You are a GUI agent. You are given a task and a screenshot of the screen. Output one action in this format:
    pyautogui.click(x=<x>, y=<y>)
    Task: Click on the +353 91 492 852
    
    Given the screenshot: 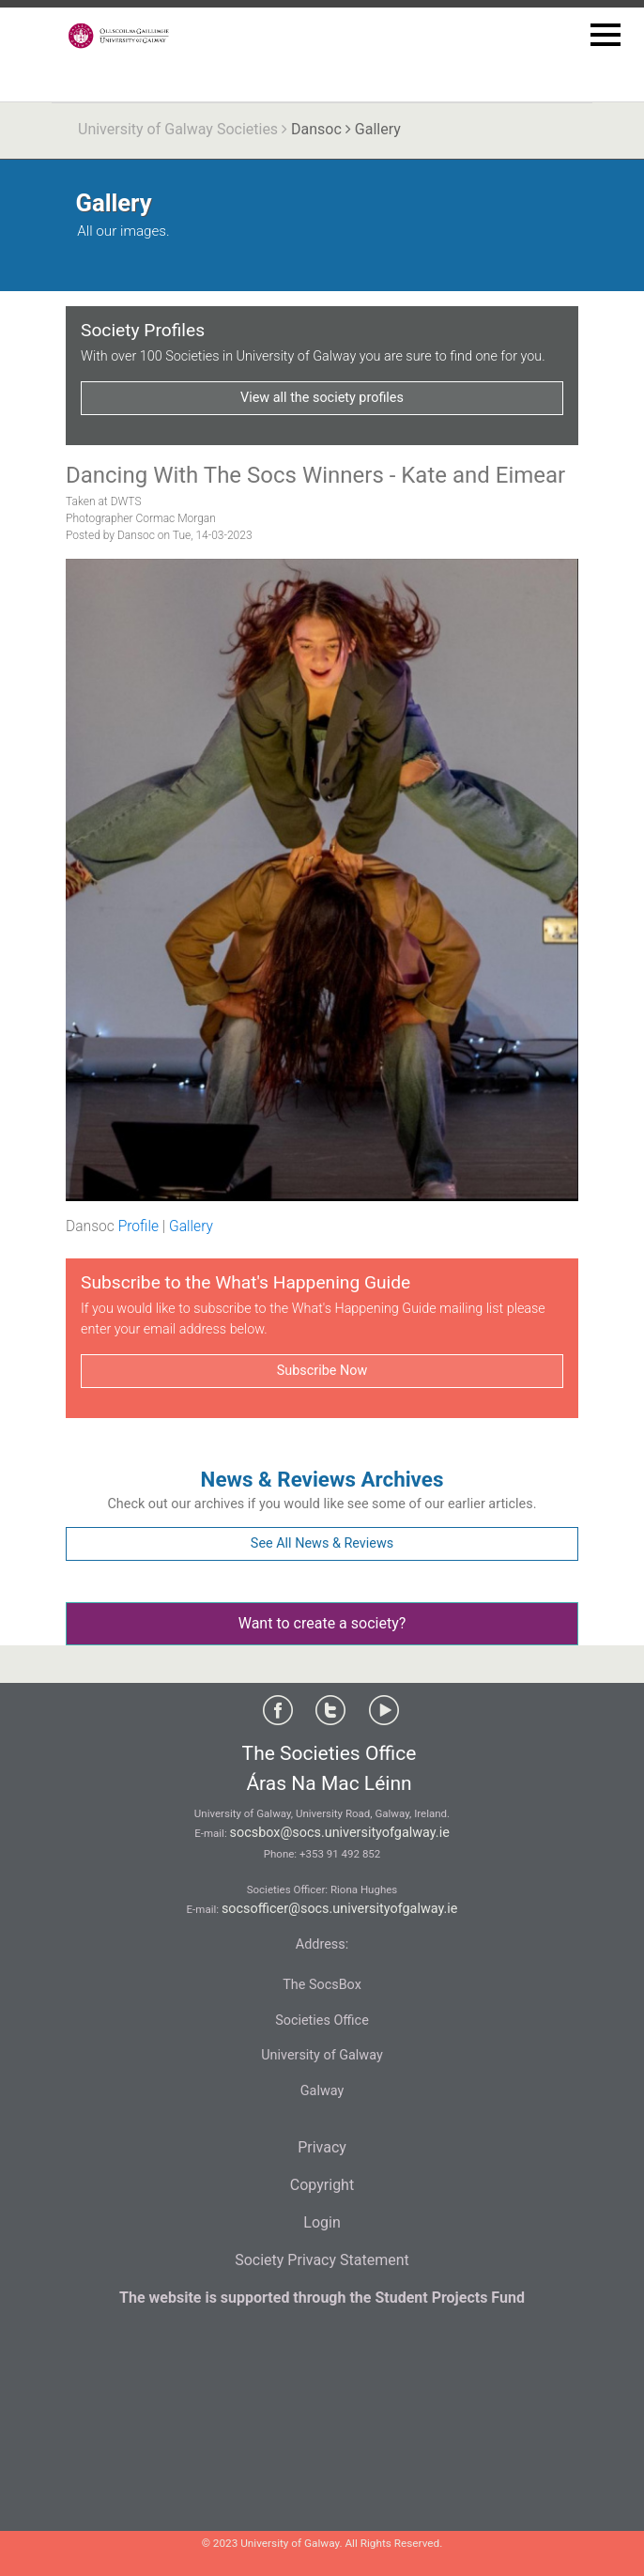 What is the action you would take?
    pyautogui.click(x=339, y=1853)
    